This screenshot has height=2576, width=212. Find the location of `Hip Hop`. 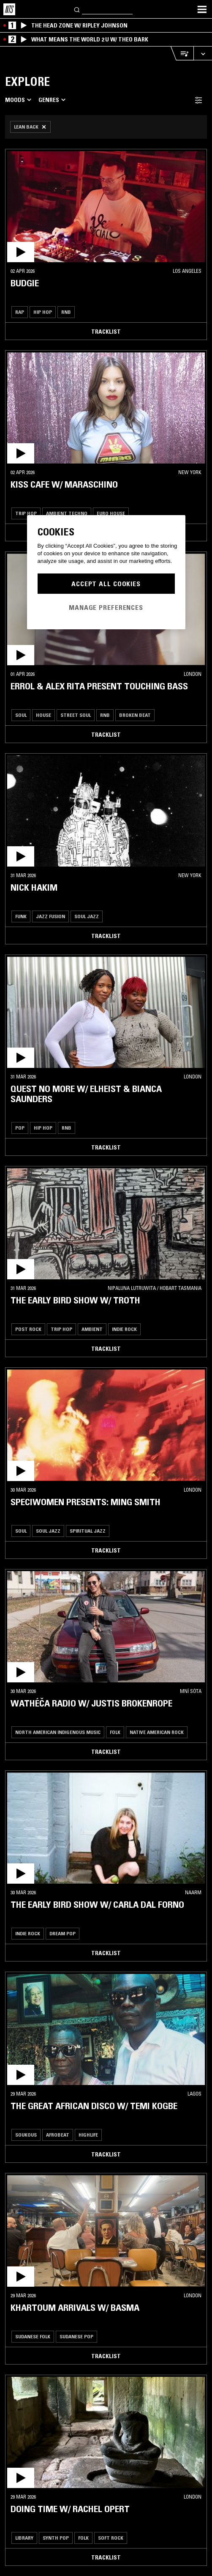

Hip Hop is located at coordinates (42, 312).